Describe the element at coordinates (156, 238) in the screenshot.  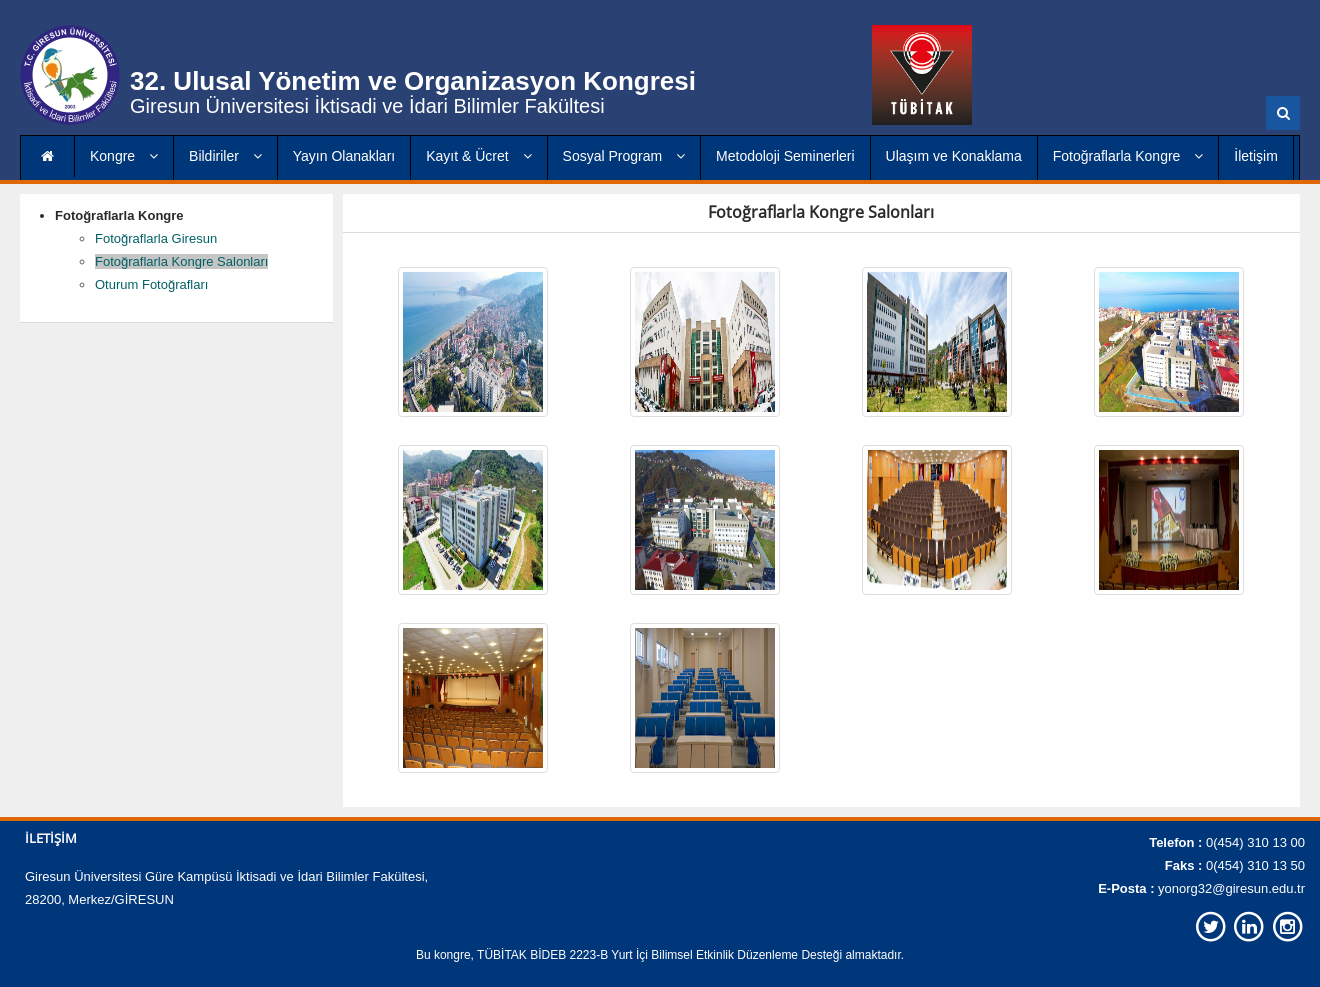
I see `Fotoğraflarla Giresun` at that location.